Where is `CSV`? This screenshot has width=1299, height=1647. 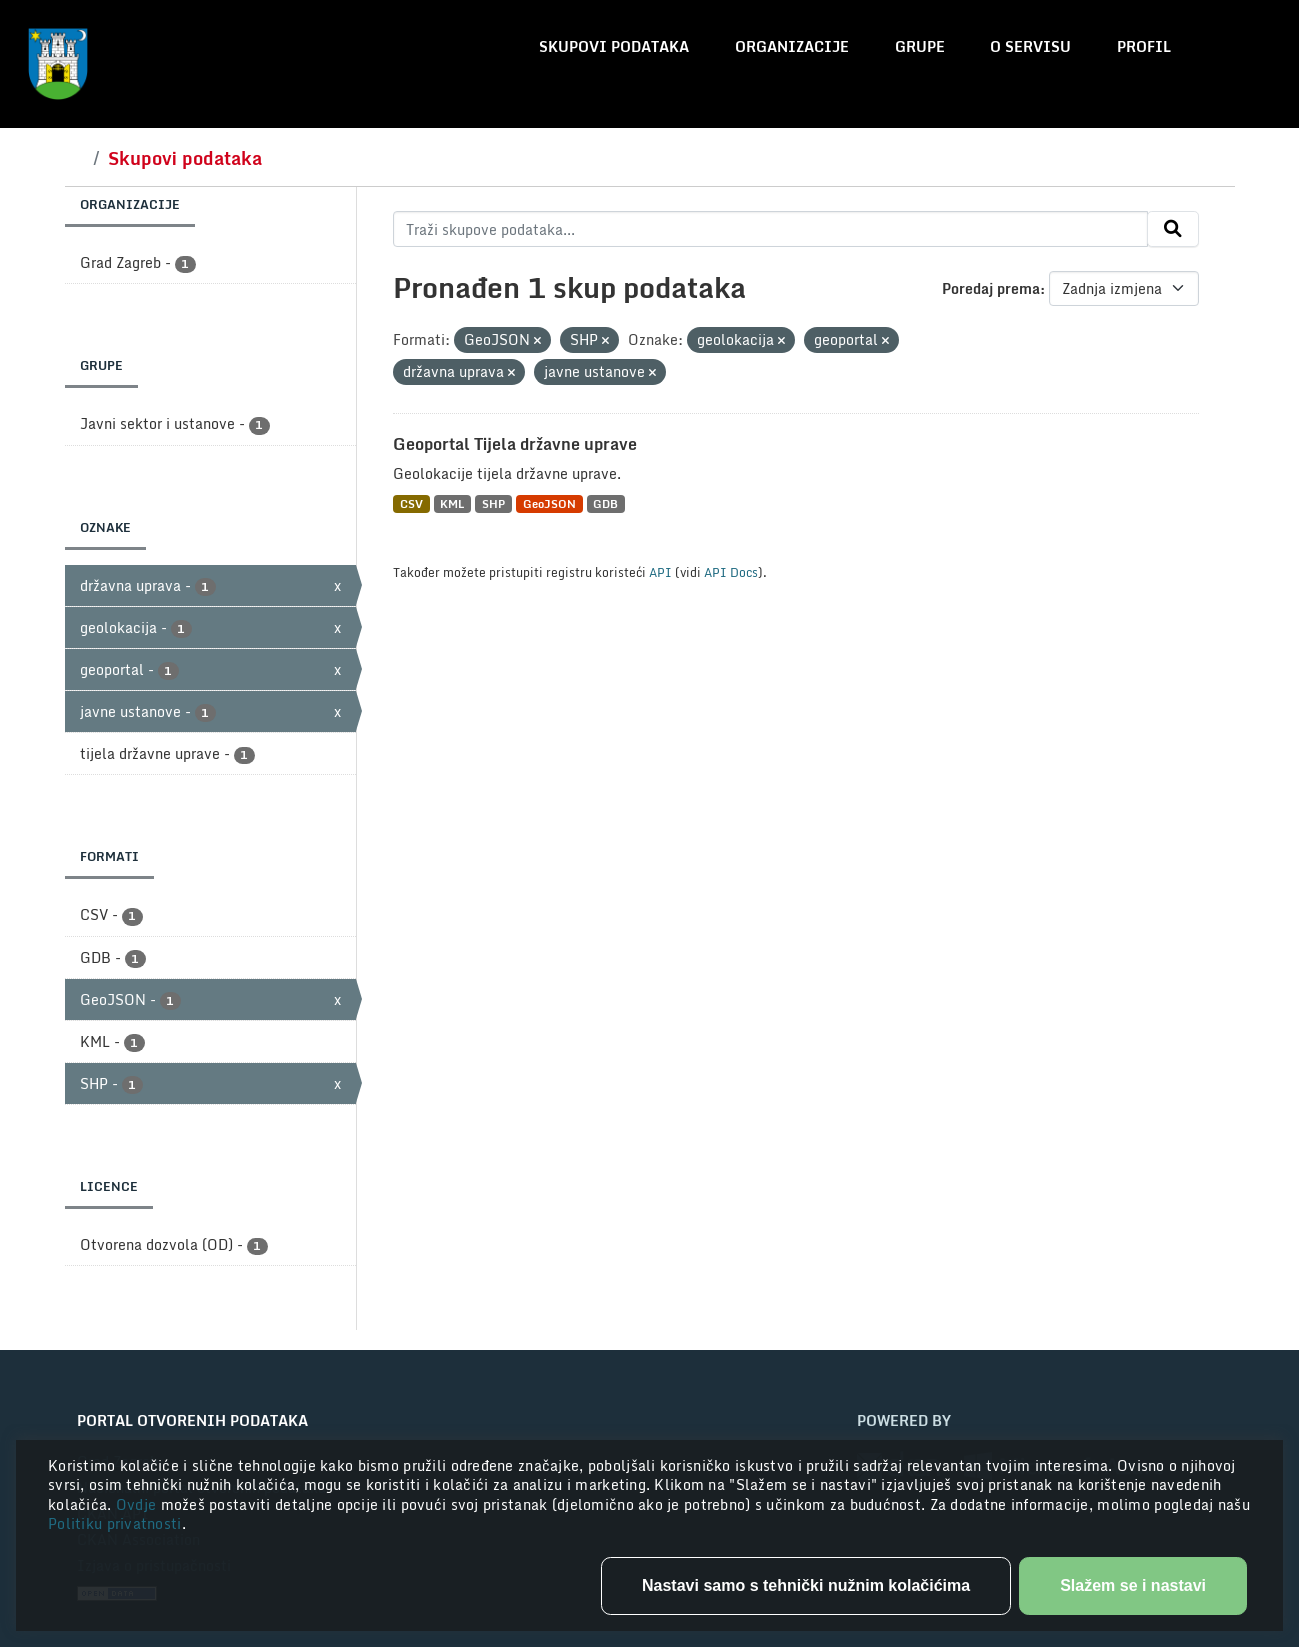 CSV is located at coordinates (411, 503).